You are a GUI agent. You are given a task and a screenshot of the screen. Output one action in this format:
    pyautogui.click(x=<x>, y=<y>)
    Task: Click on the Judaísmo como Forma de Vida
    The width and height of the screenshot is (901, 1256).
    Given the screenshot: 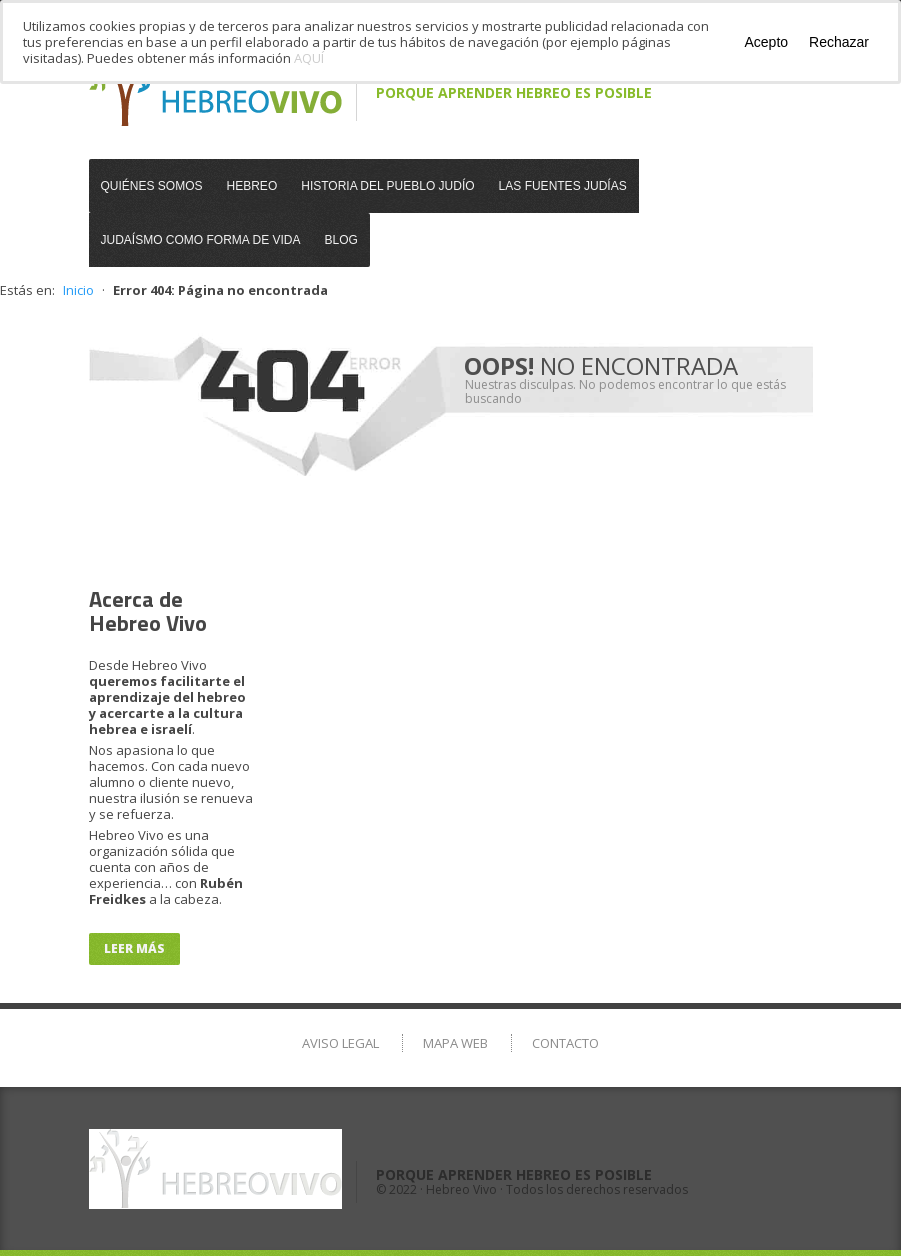 What is the action you would take?
    pyautogui.click(x=201, y=240)
    